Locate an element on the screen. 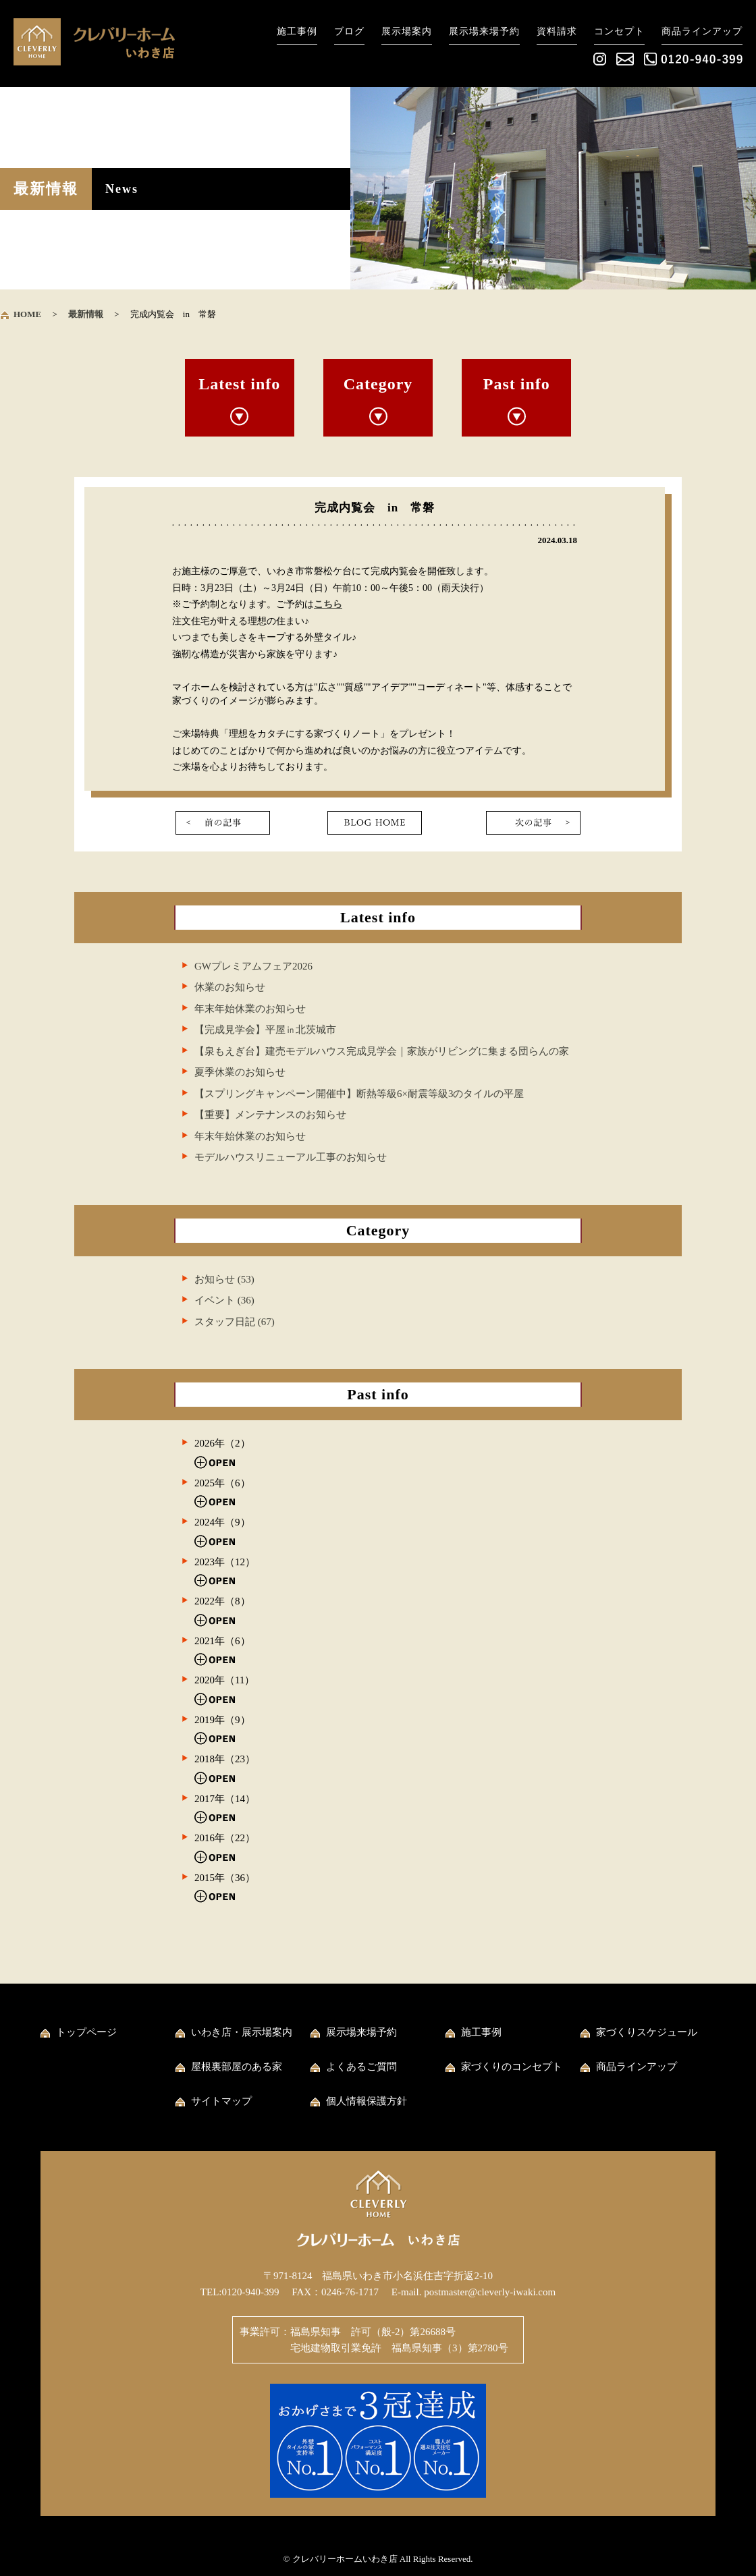  家づくりスケジュール is located at coordinates (646, 2032).